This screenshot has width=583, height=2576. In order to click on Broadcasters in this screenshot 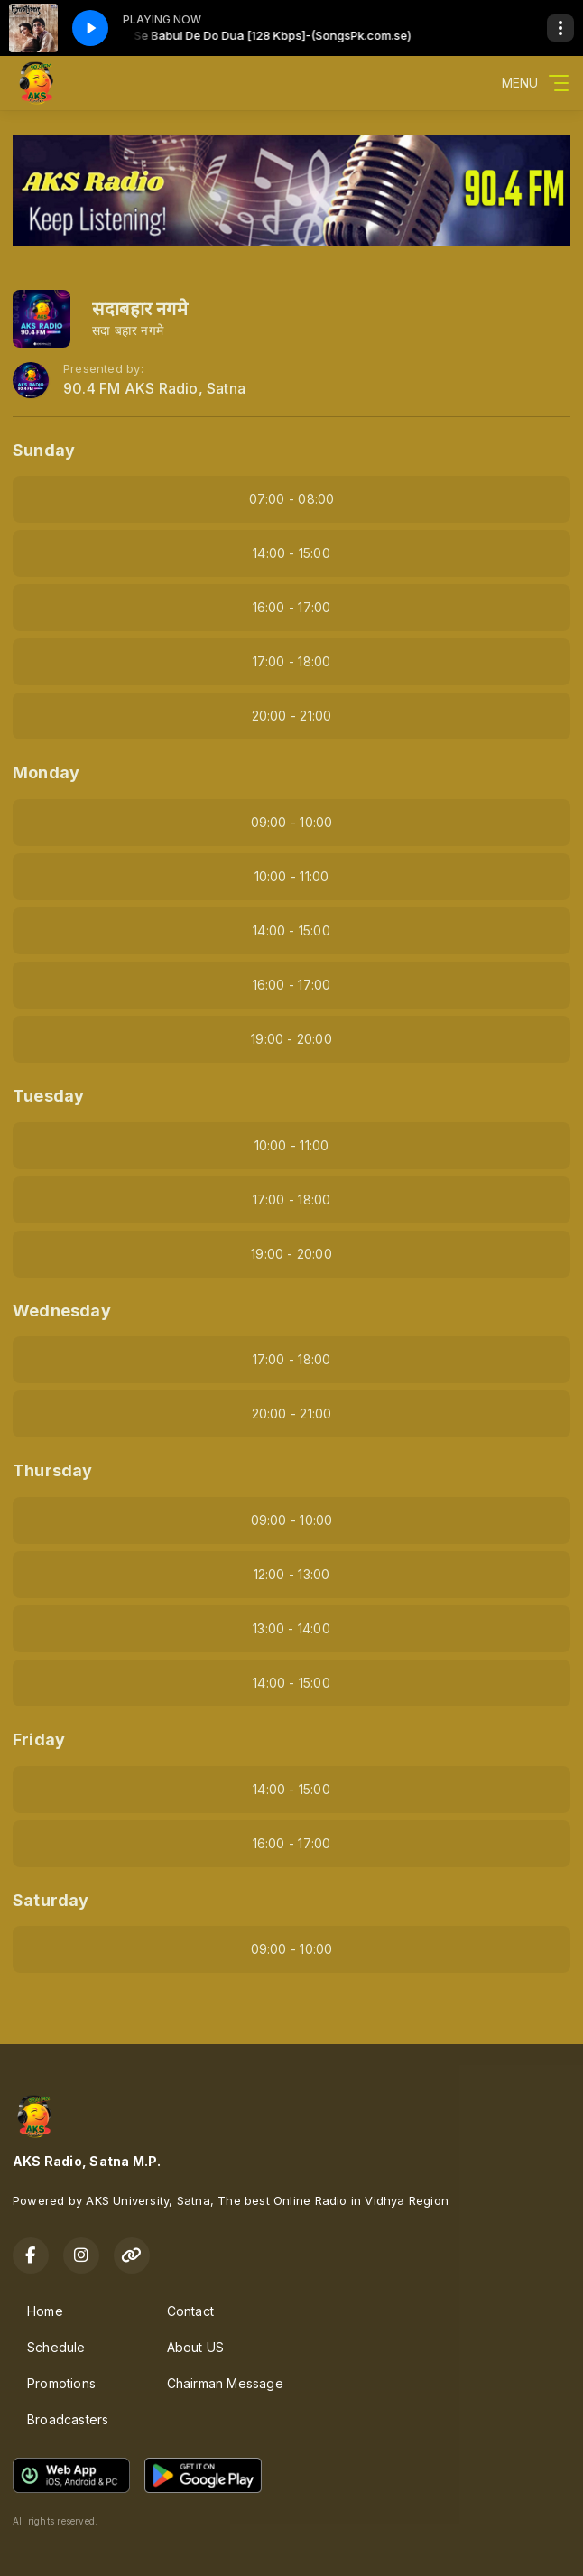, I will do `click(68, 2419)`.